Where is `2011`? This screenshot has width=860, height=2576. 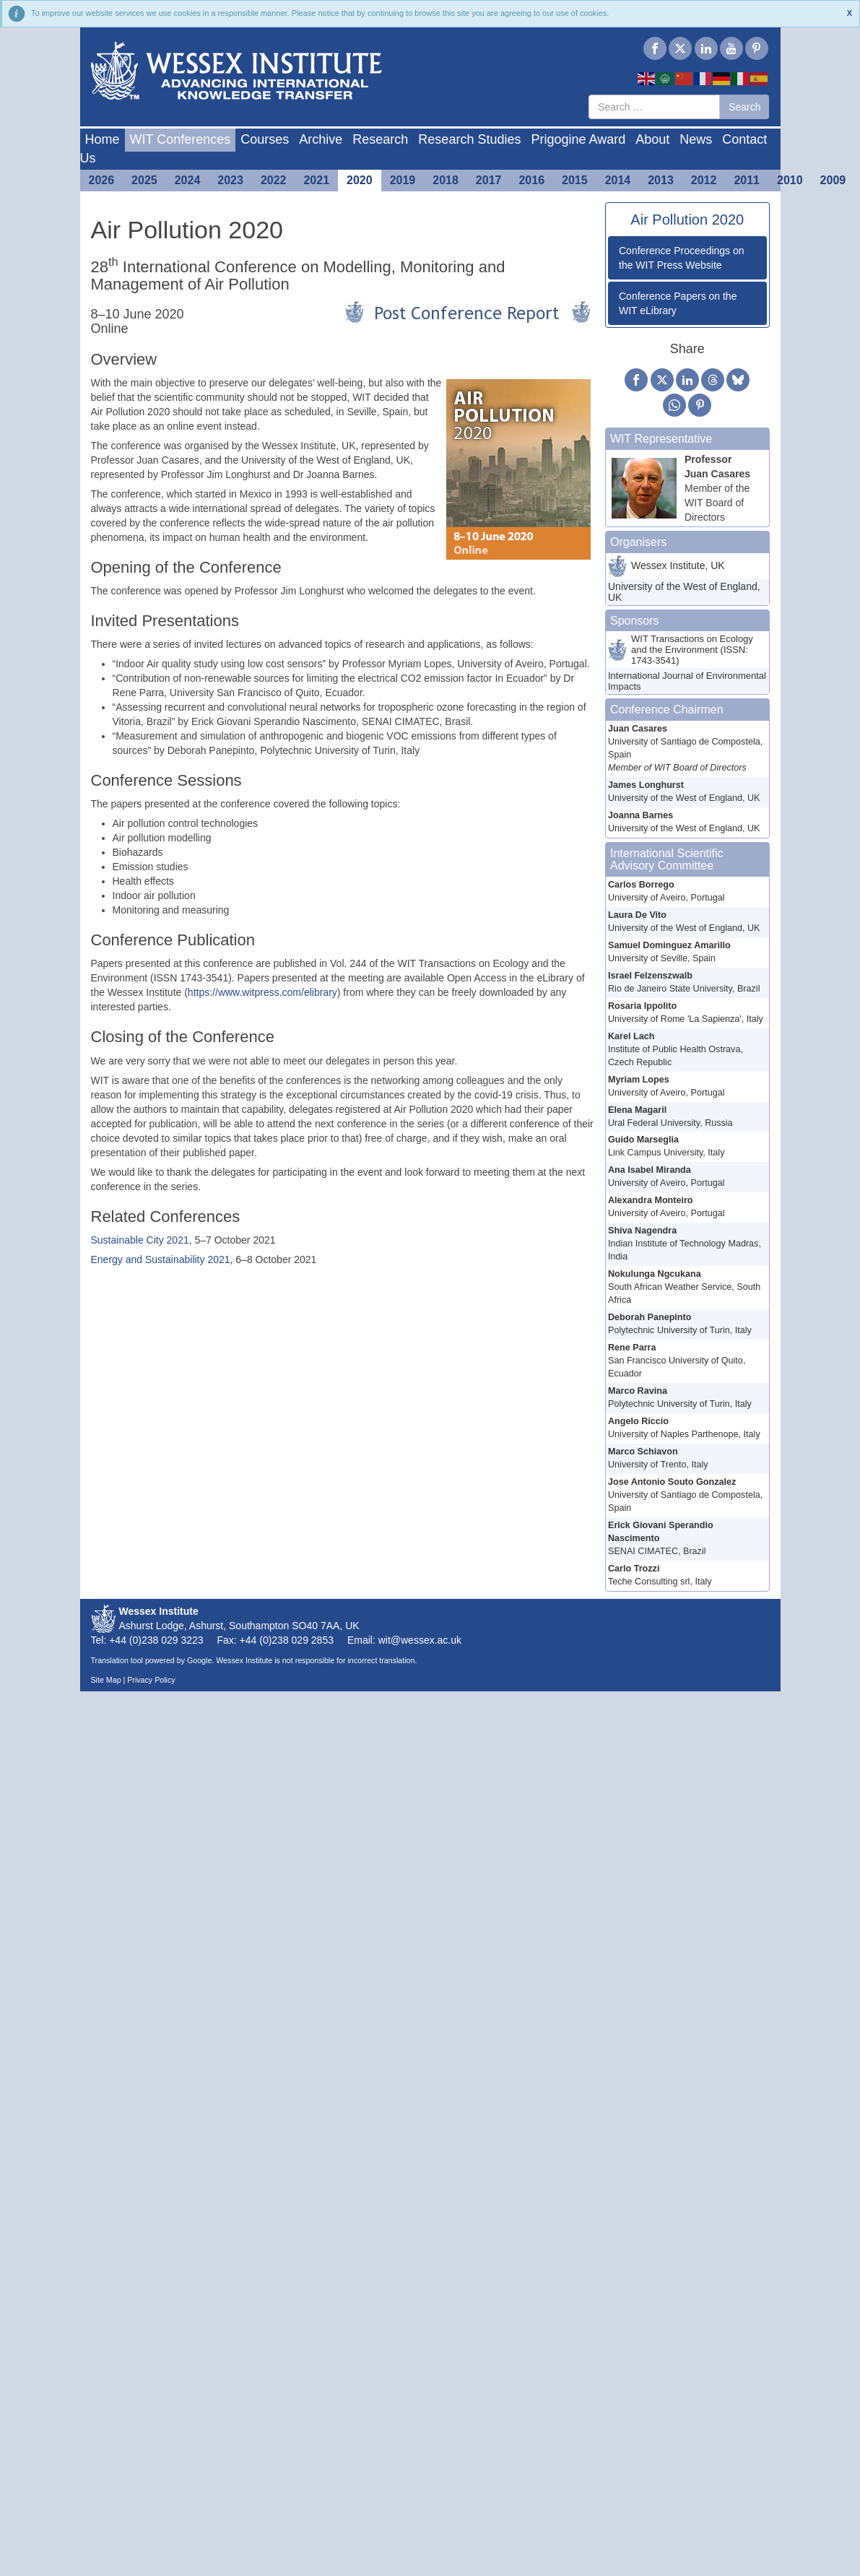 2011 is located at coordinates (747, 180).